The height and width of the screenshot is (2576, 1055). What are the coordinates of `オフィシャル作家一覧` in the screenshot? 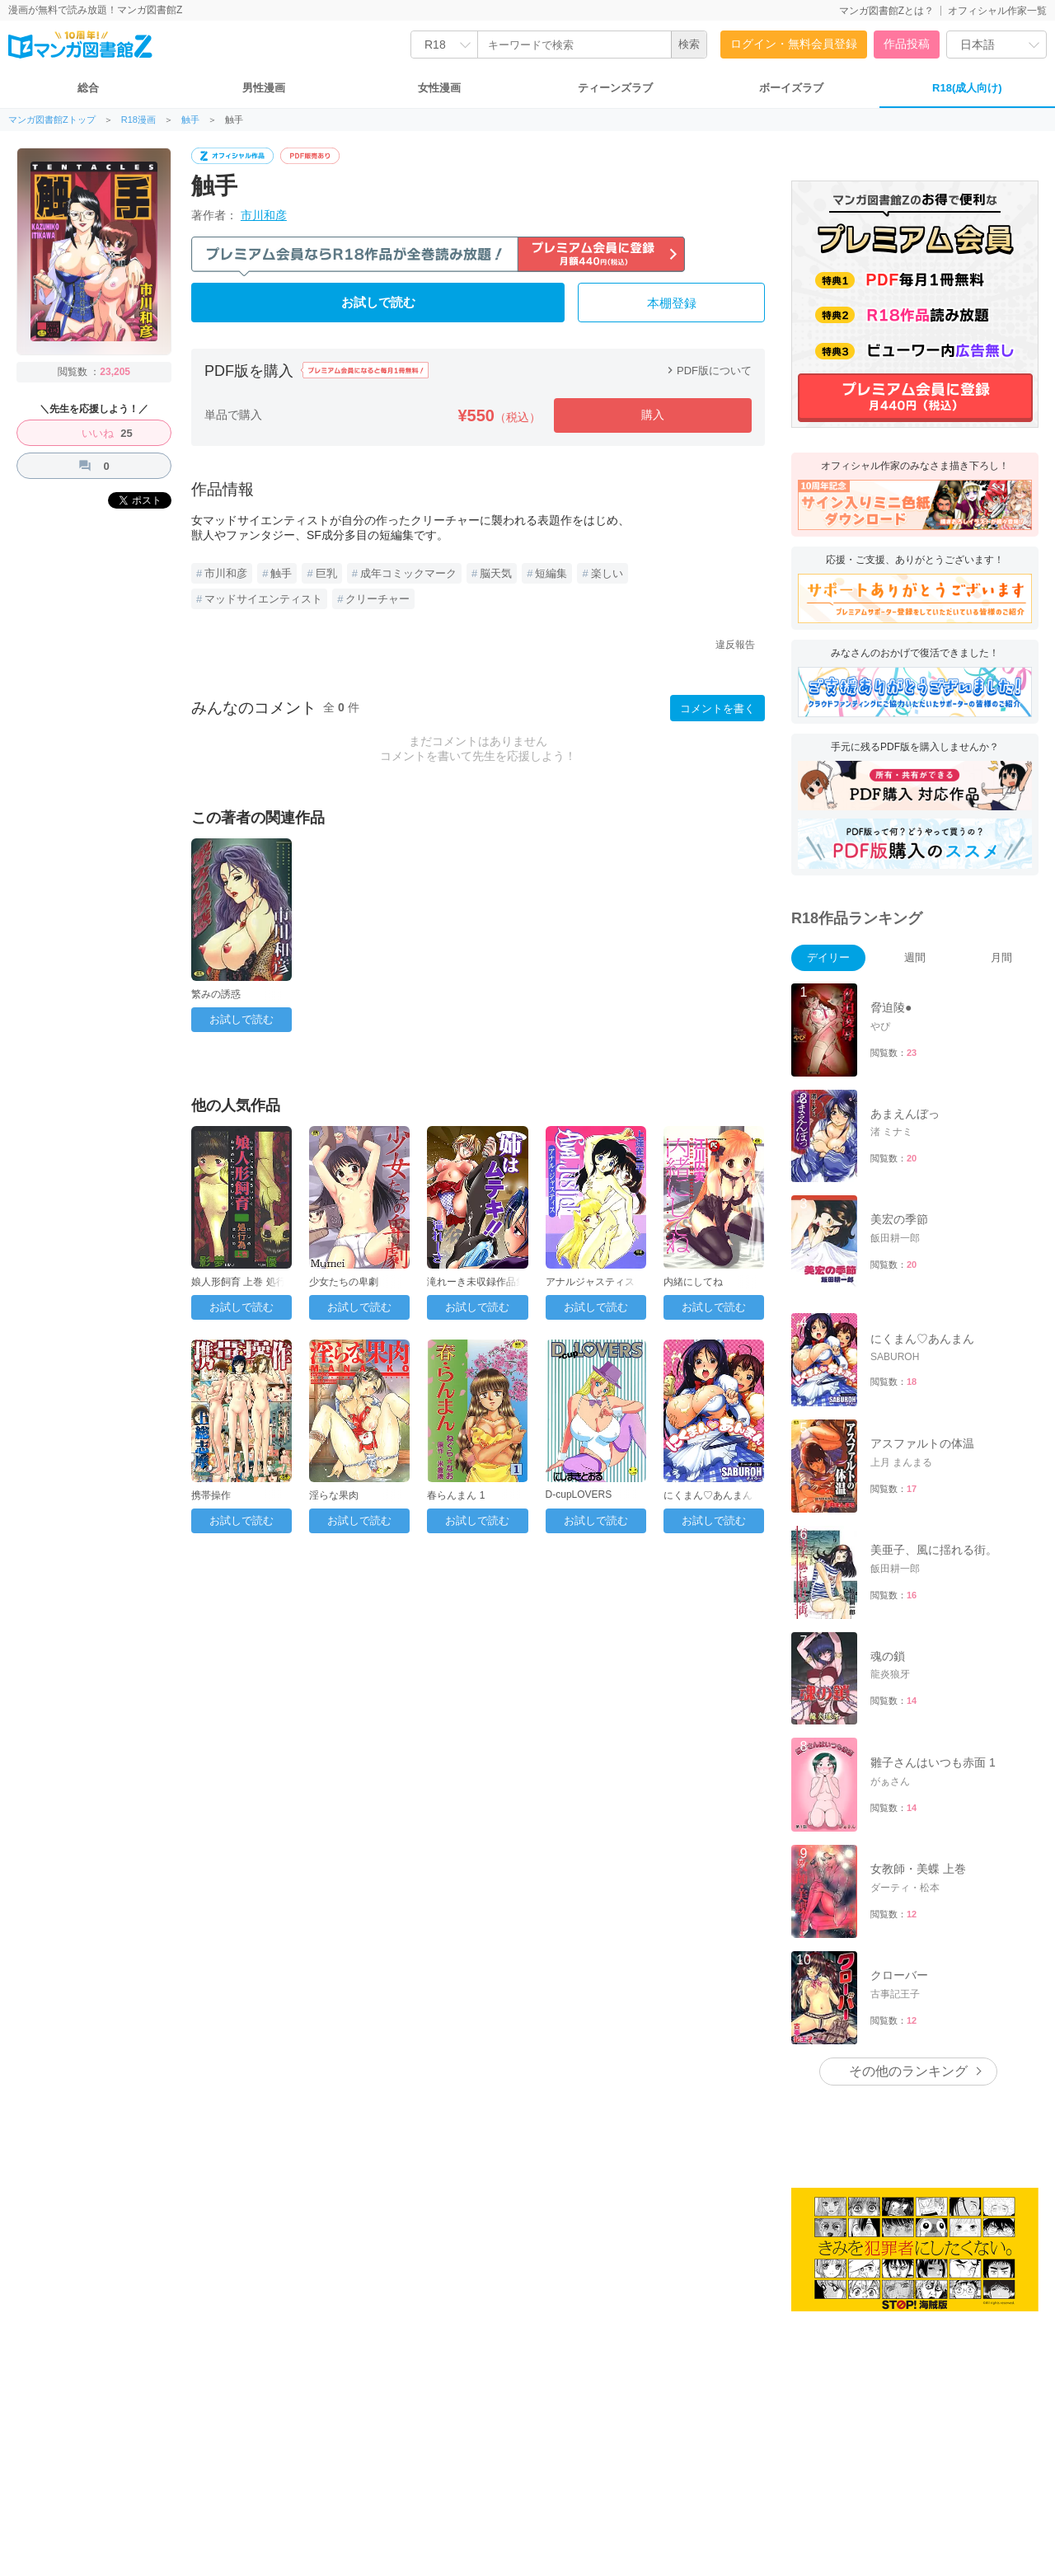 It's located at (997, 10).